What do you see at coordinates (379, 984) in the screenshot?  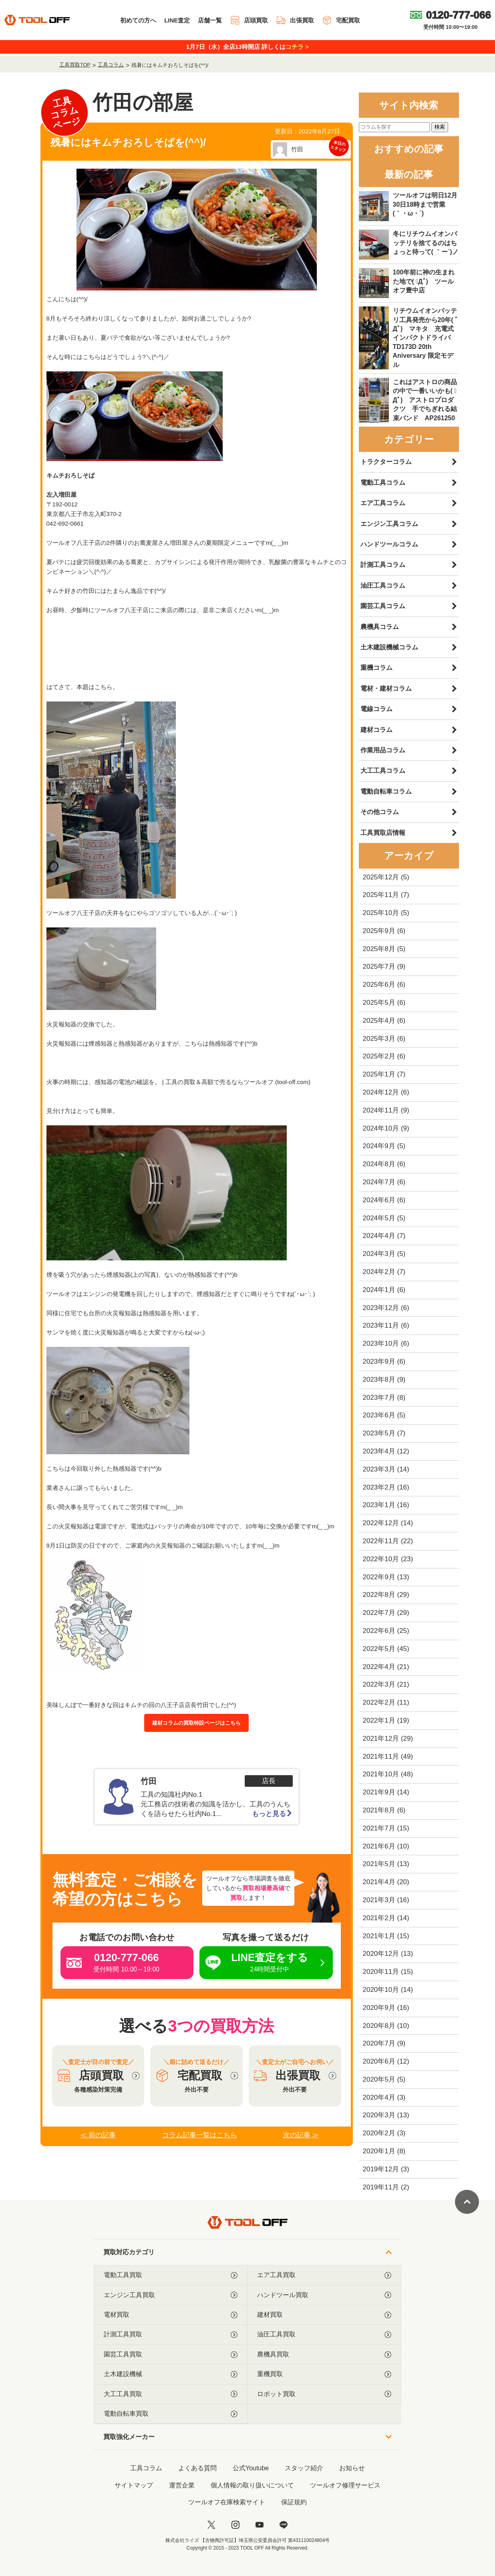 I see `2025年6月` at bounding box center [379, 984].